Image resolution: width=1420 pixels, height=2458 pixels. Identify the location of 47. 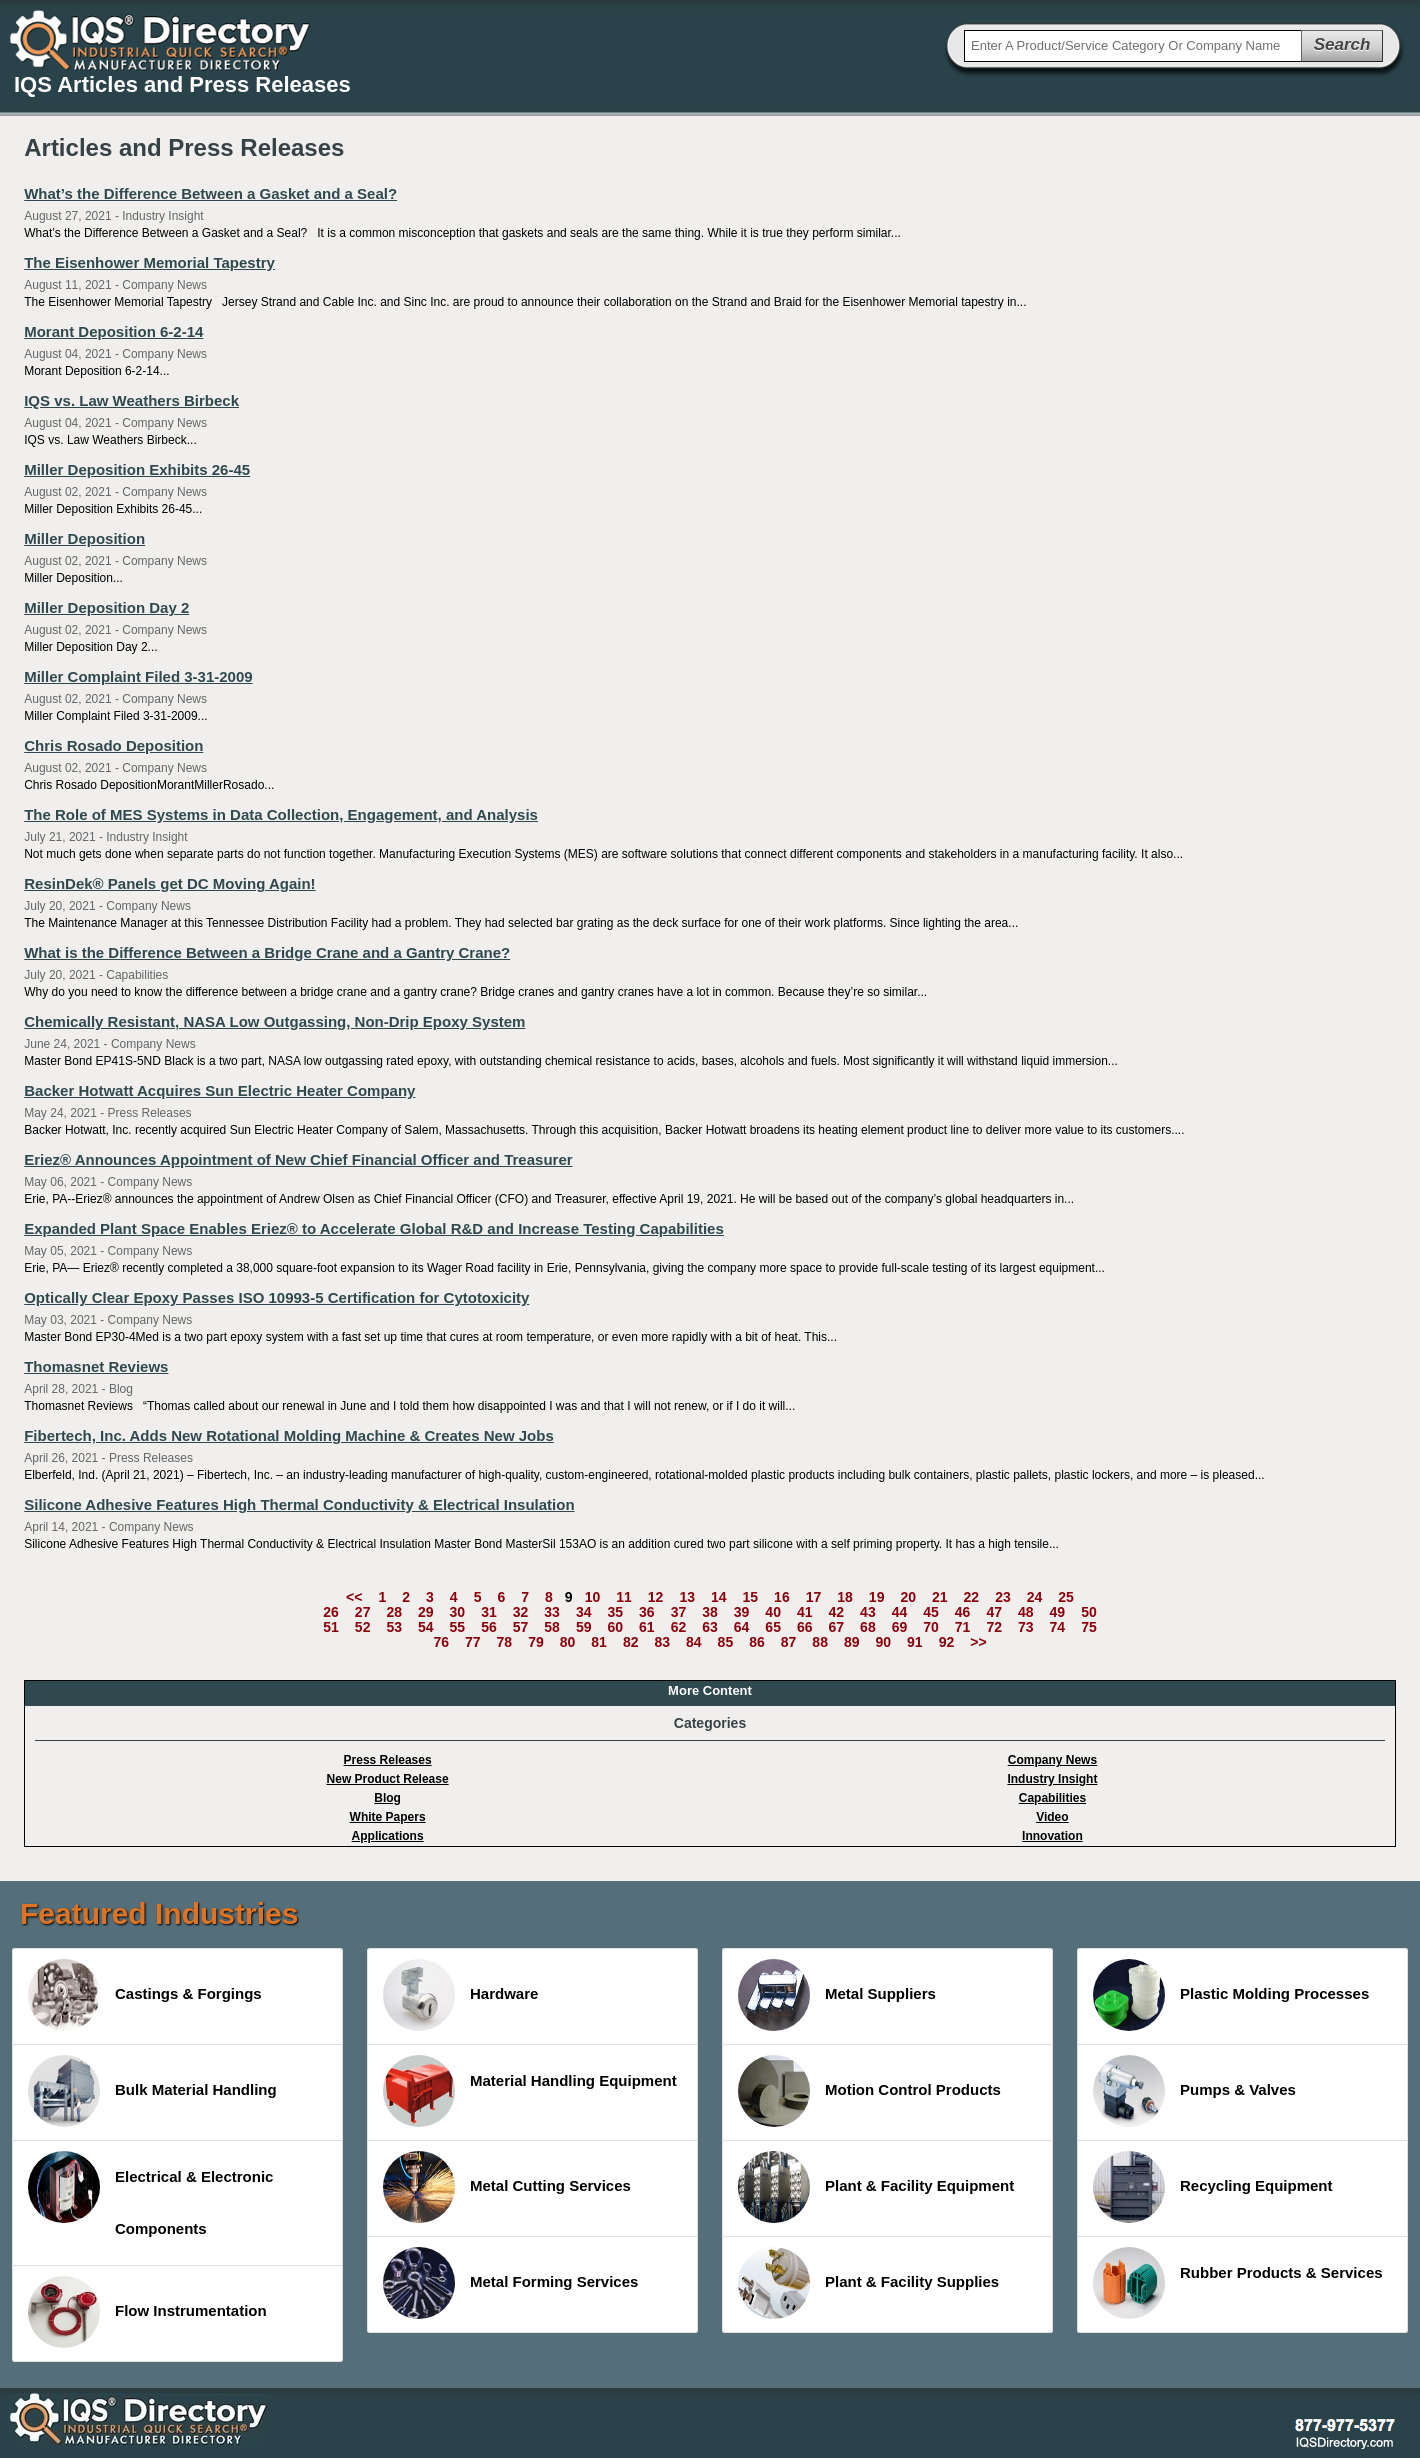
(994, 1612).